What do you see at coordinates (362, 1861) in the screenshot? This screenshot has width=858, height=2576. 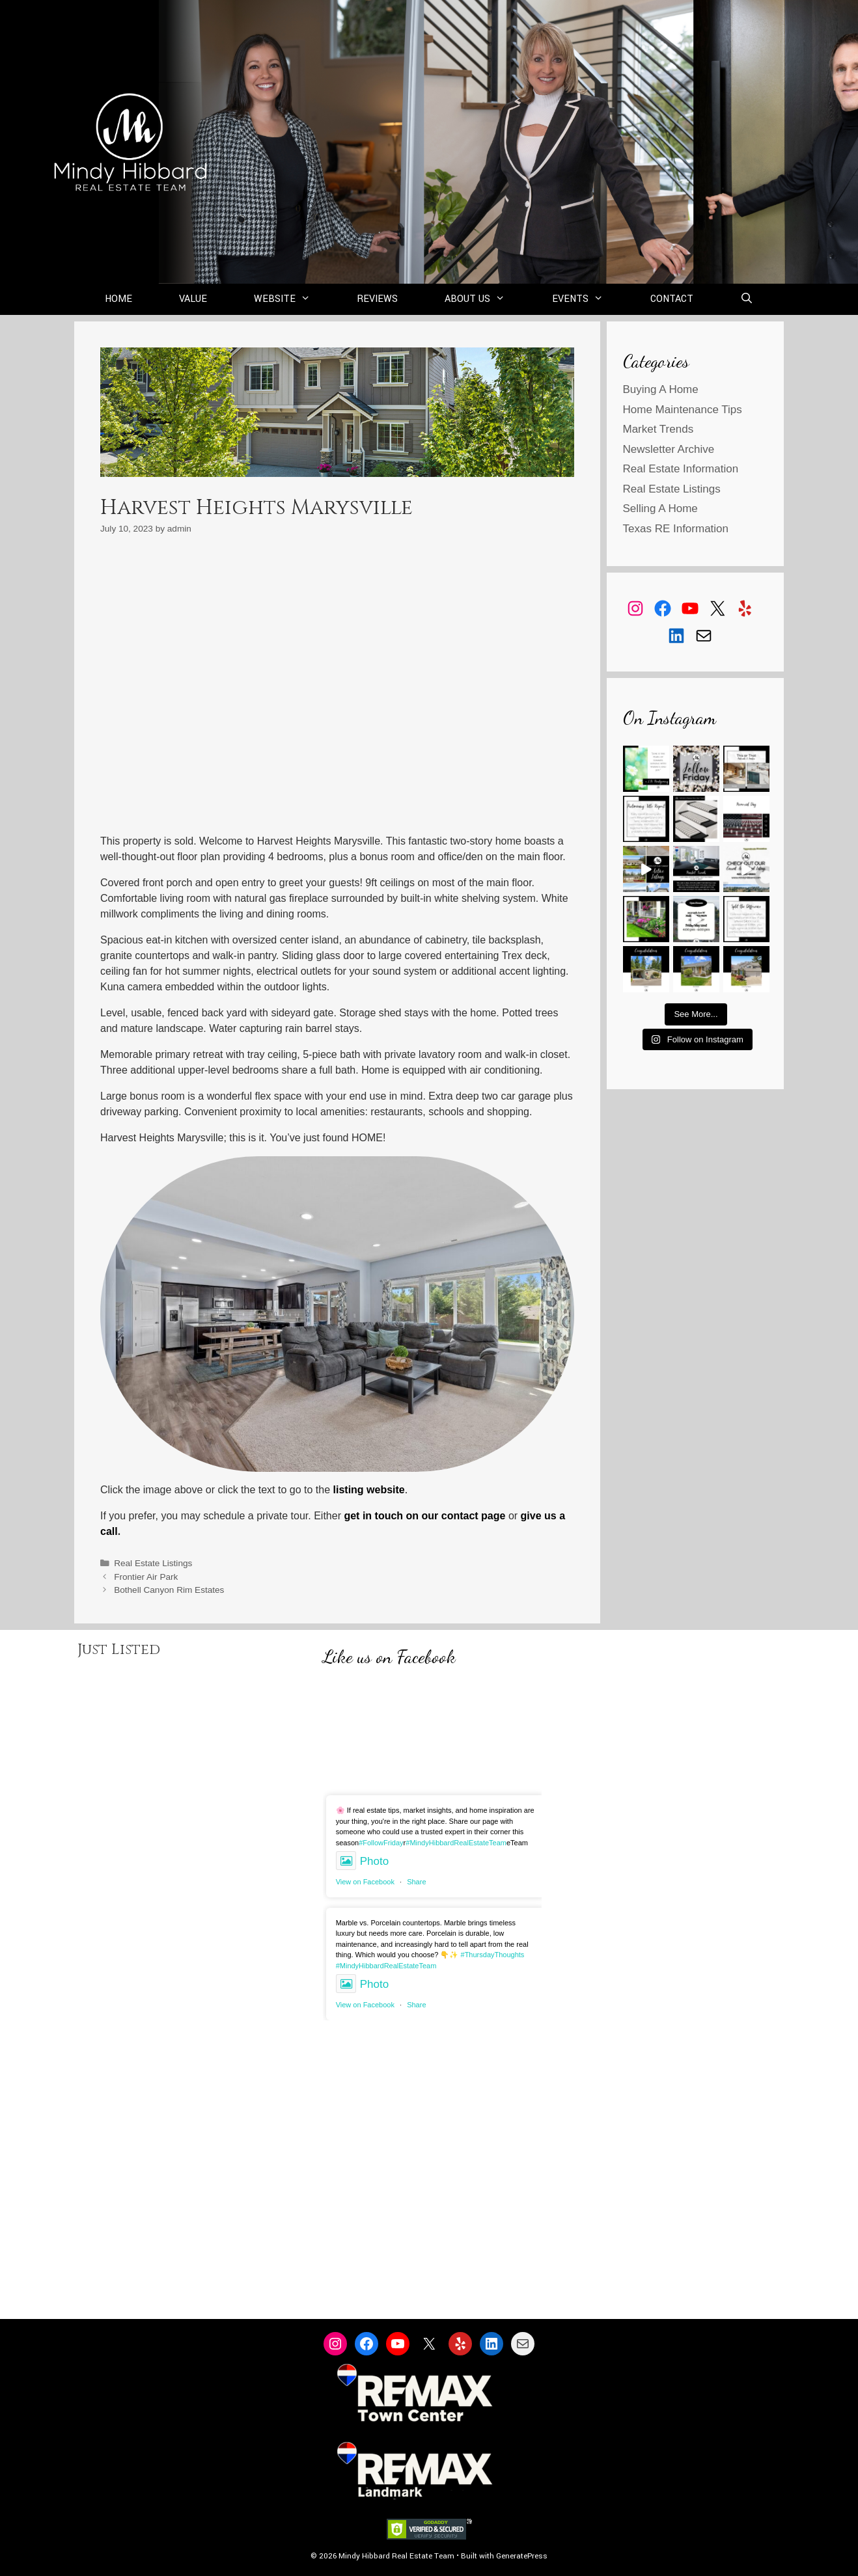 I see `Photo` at bounding box center [362, 1861].